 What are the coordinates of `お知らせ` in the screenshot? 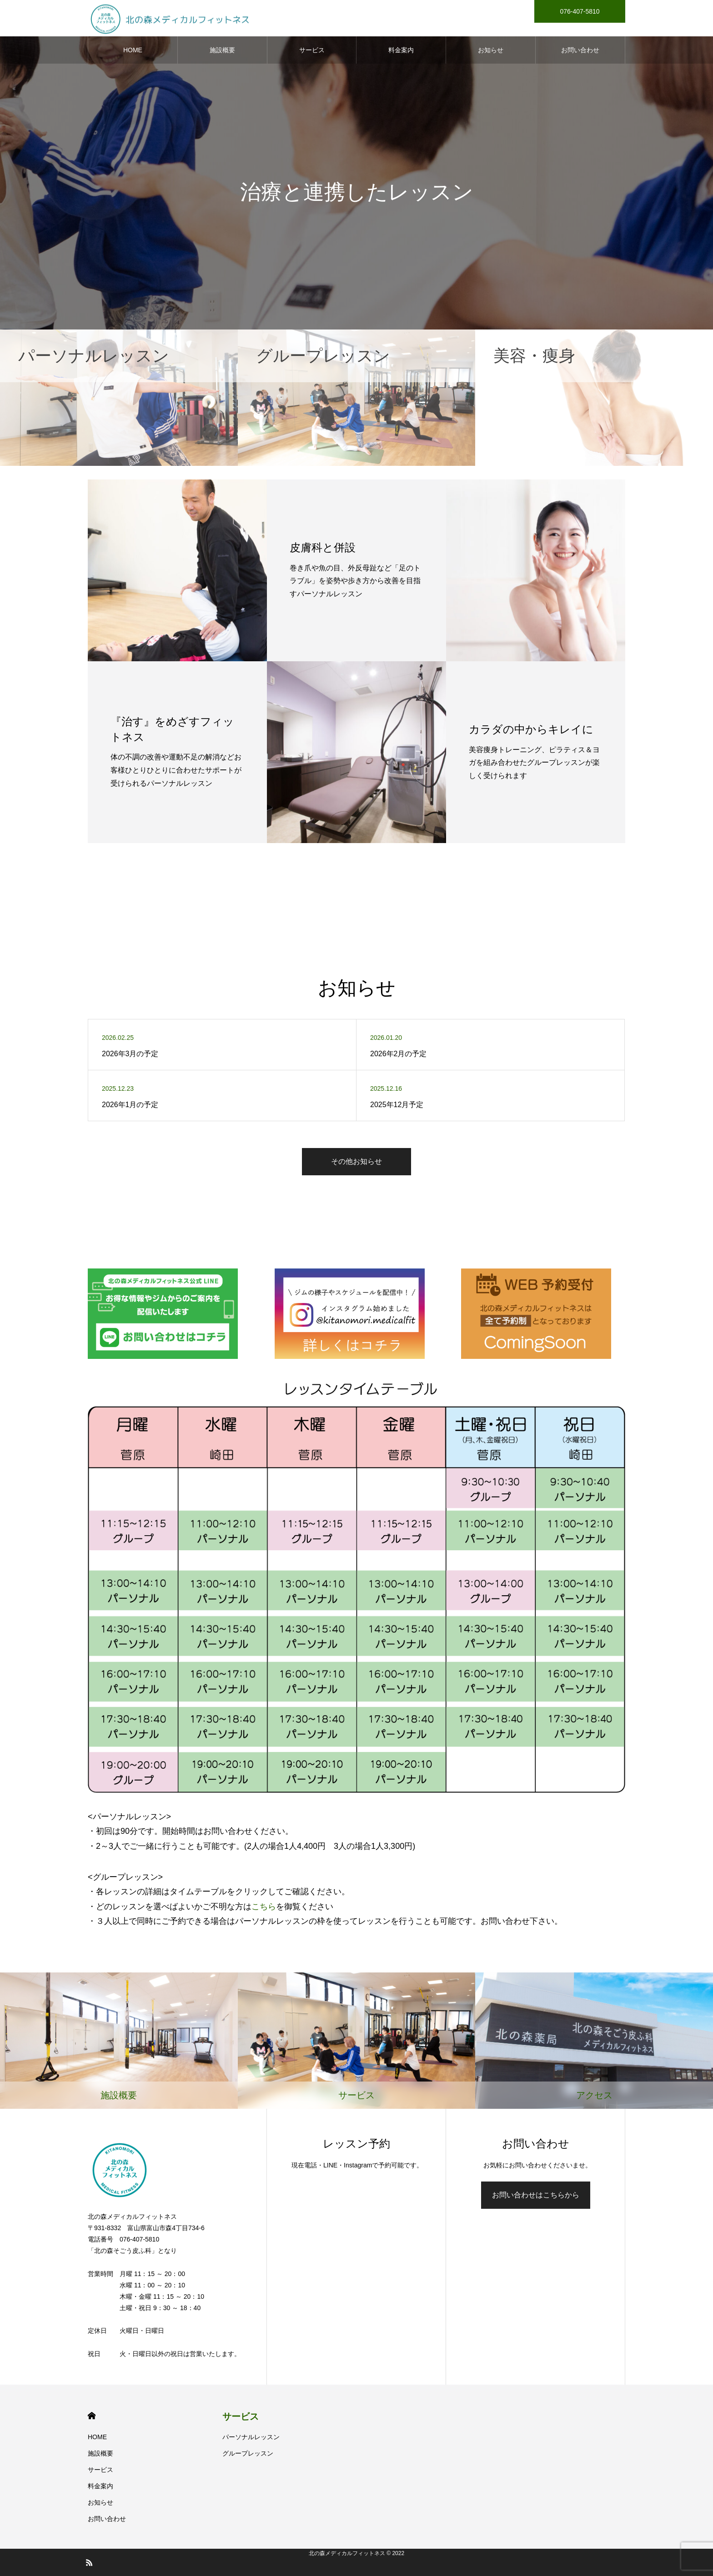 It's located at (490, 50).